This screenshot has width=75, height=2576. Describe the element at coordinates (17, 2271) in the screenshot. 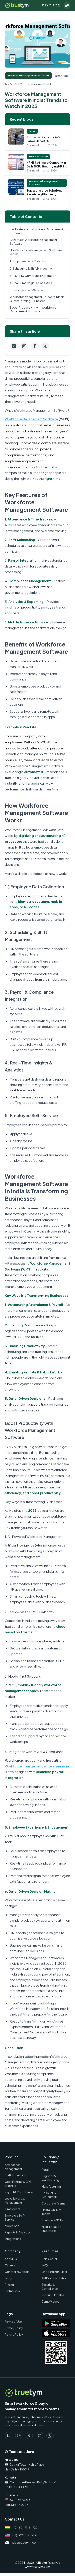

I see `Contact / Support` at that location.